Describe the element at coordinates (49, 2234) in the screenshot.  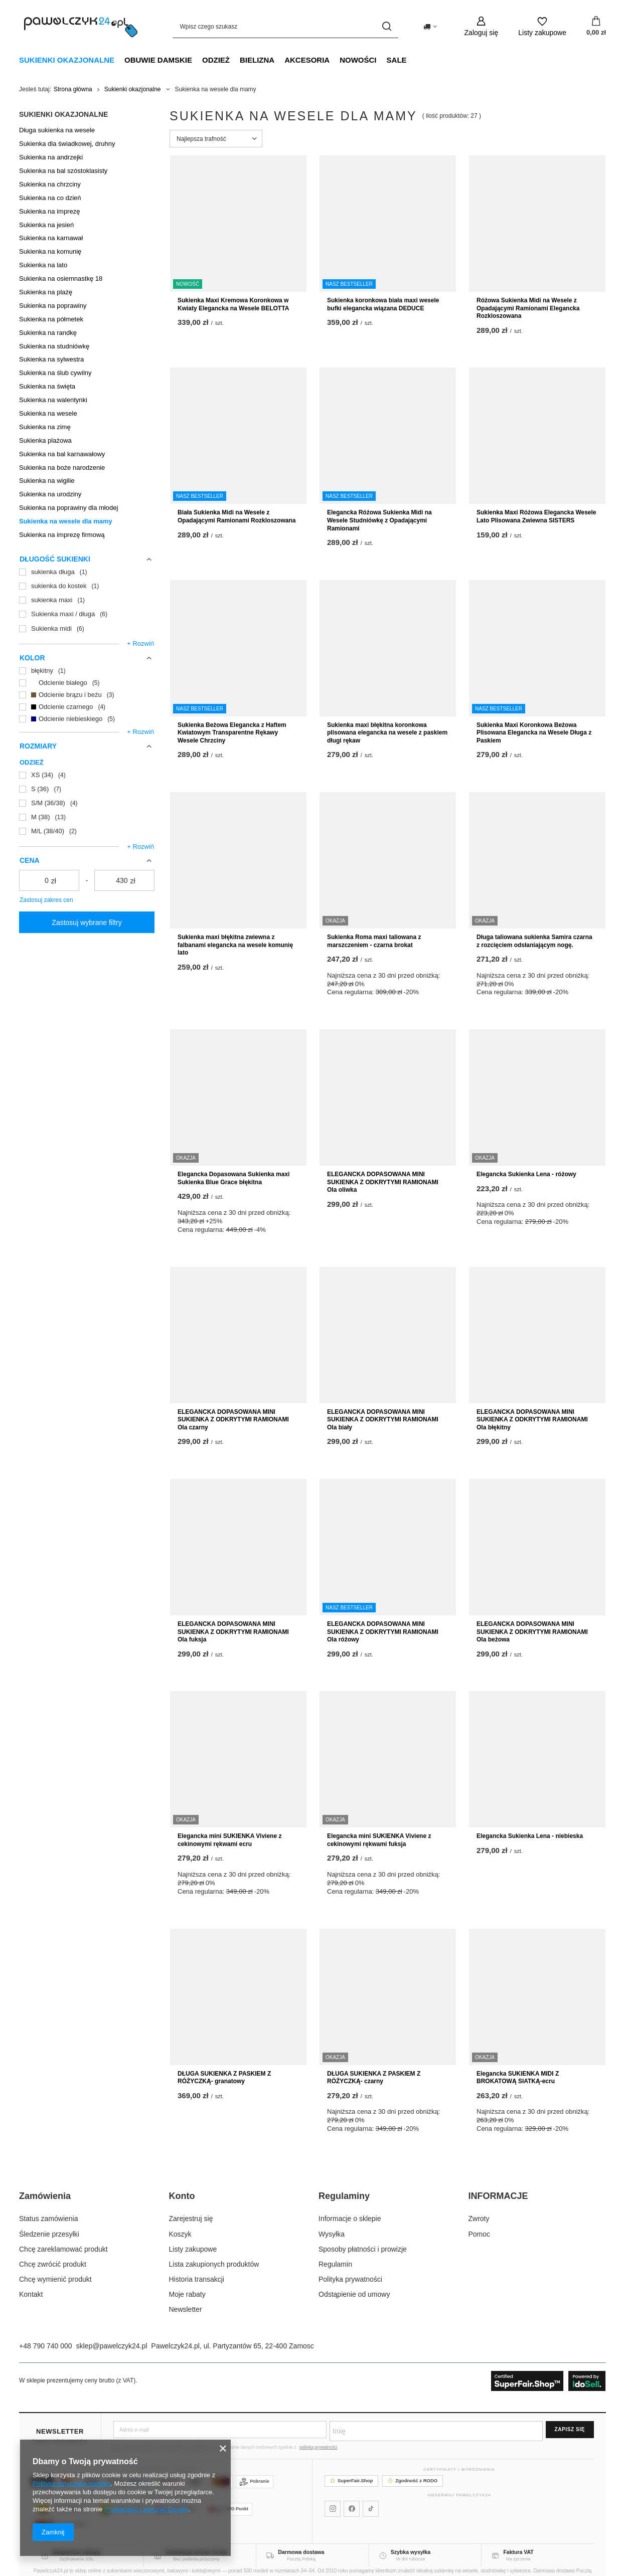
I see `Śledzenie przesyłki [Element stopki: Śledzenie przesyłki]` at that location.